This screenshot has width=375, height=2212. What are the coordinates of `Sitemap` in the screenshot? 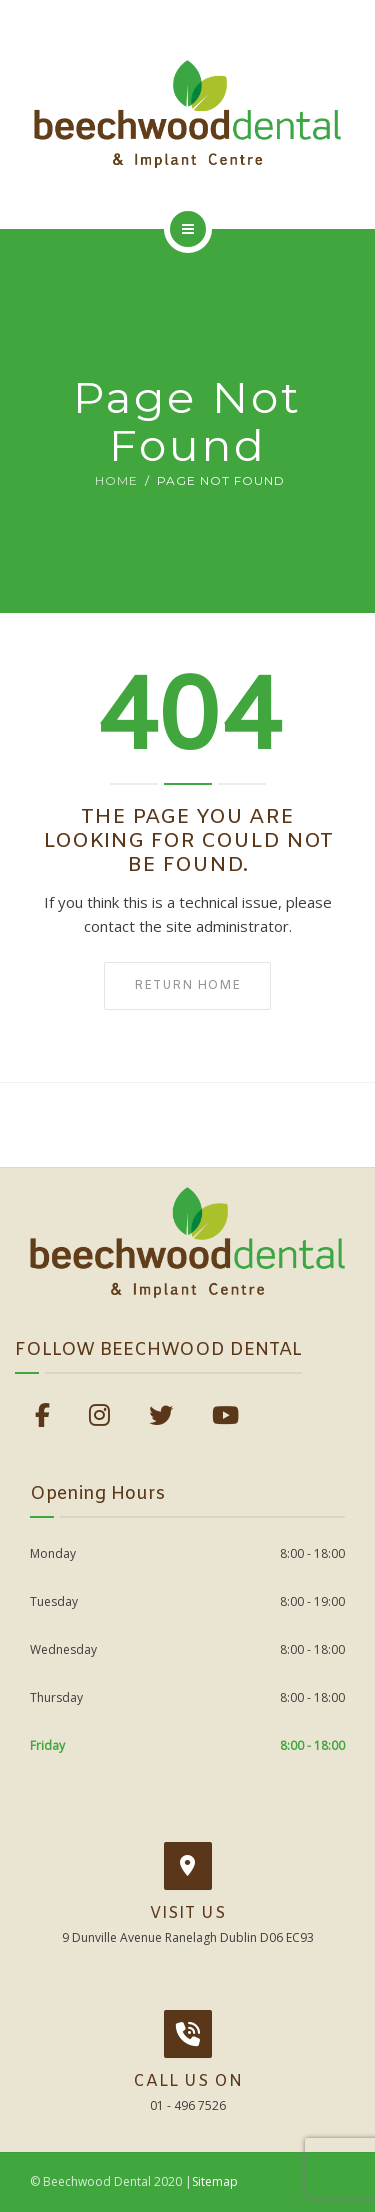 It's located at (215, 2181).